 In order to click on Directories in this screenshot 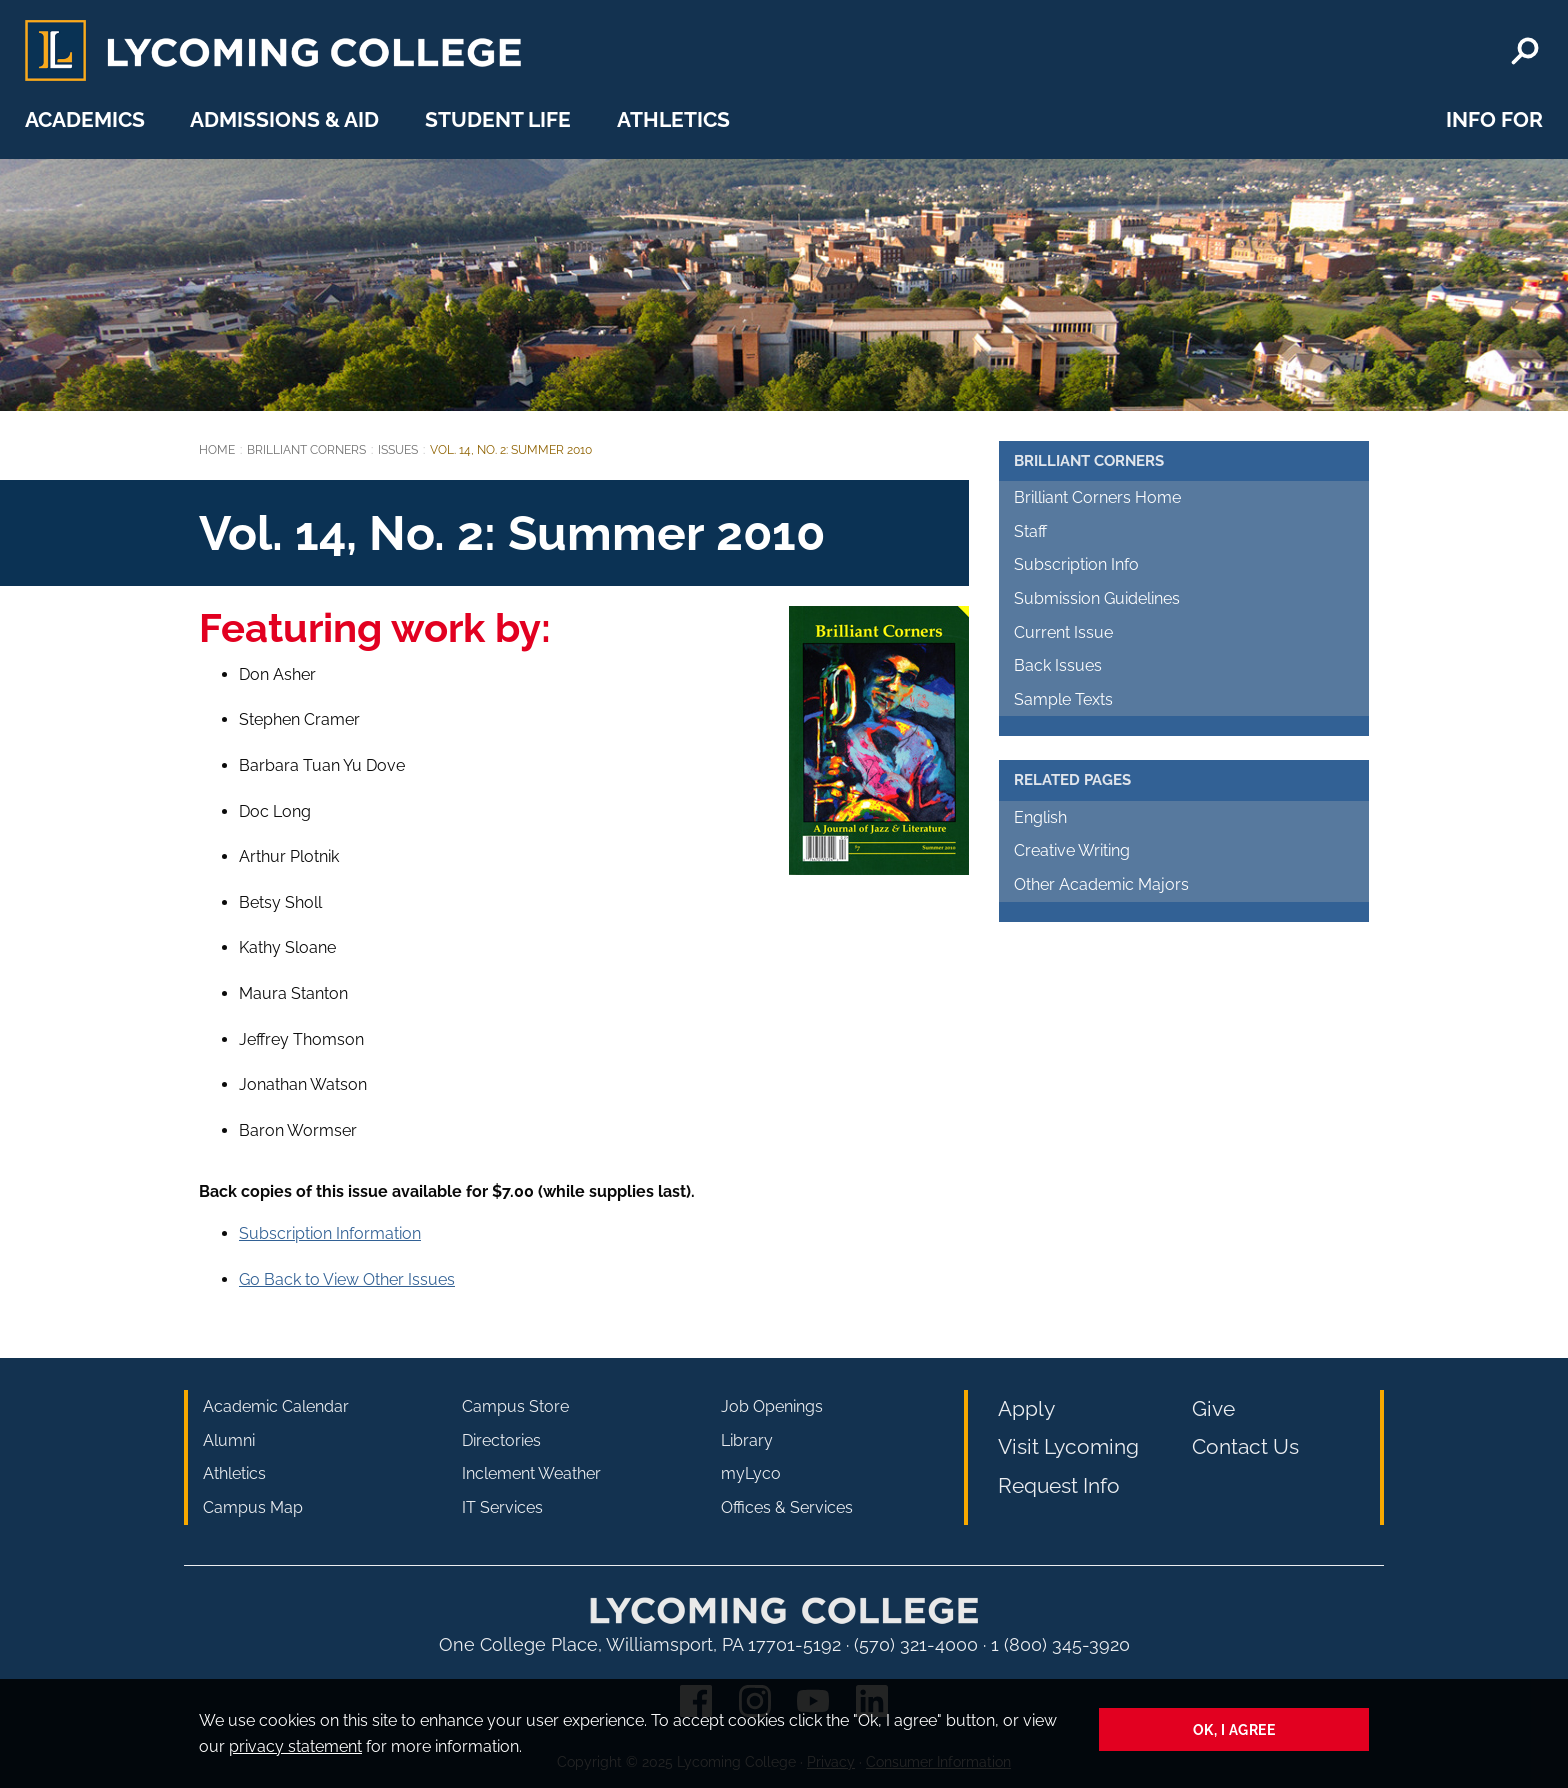, I will do `click(501, 1440)`.